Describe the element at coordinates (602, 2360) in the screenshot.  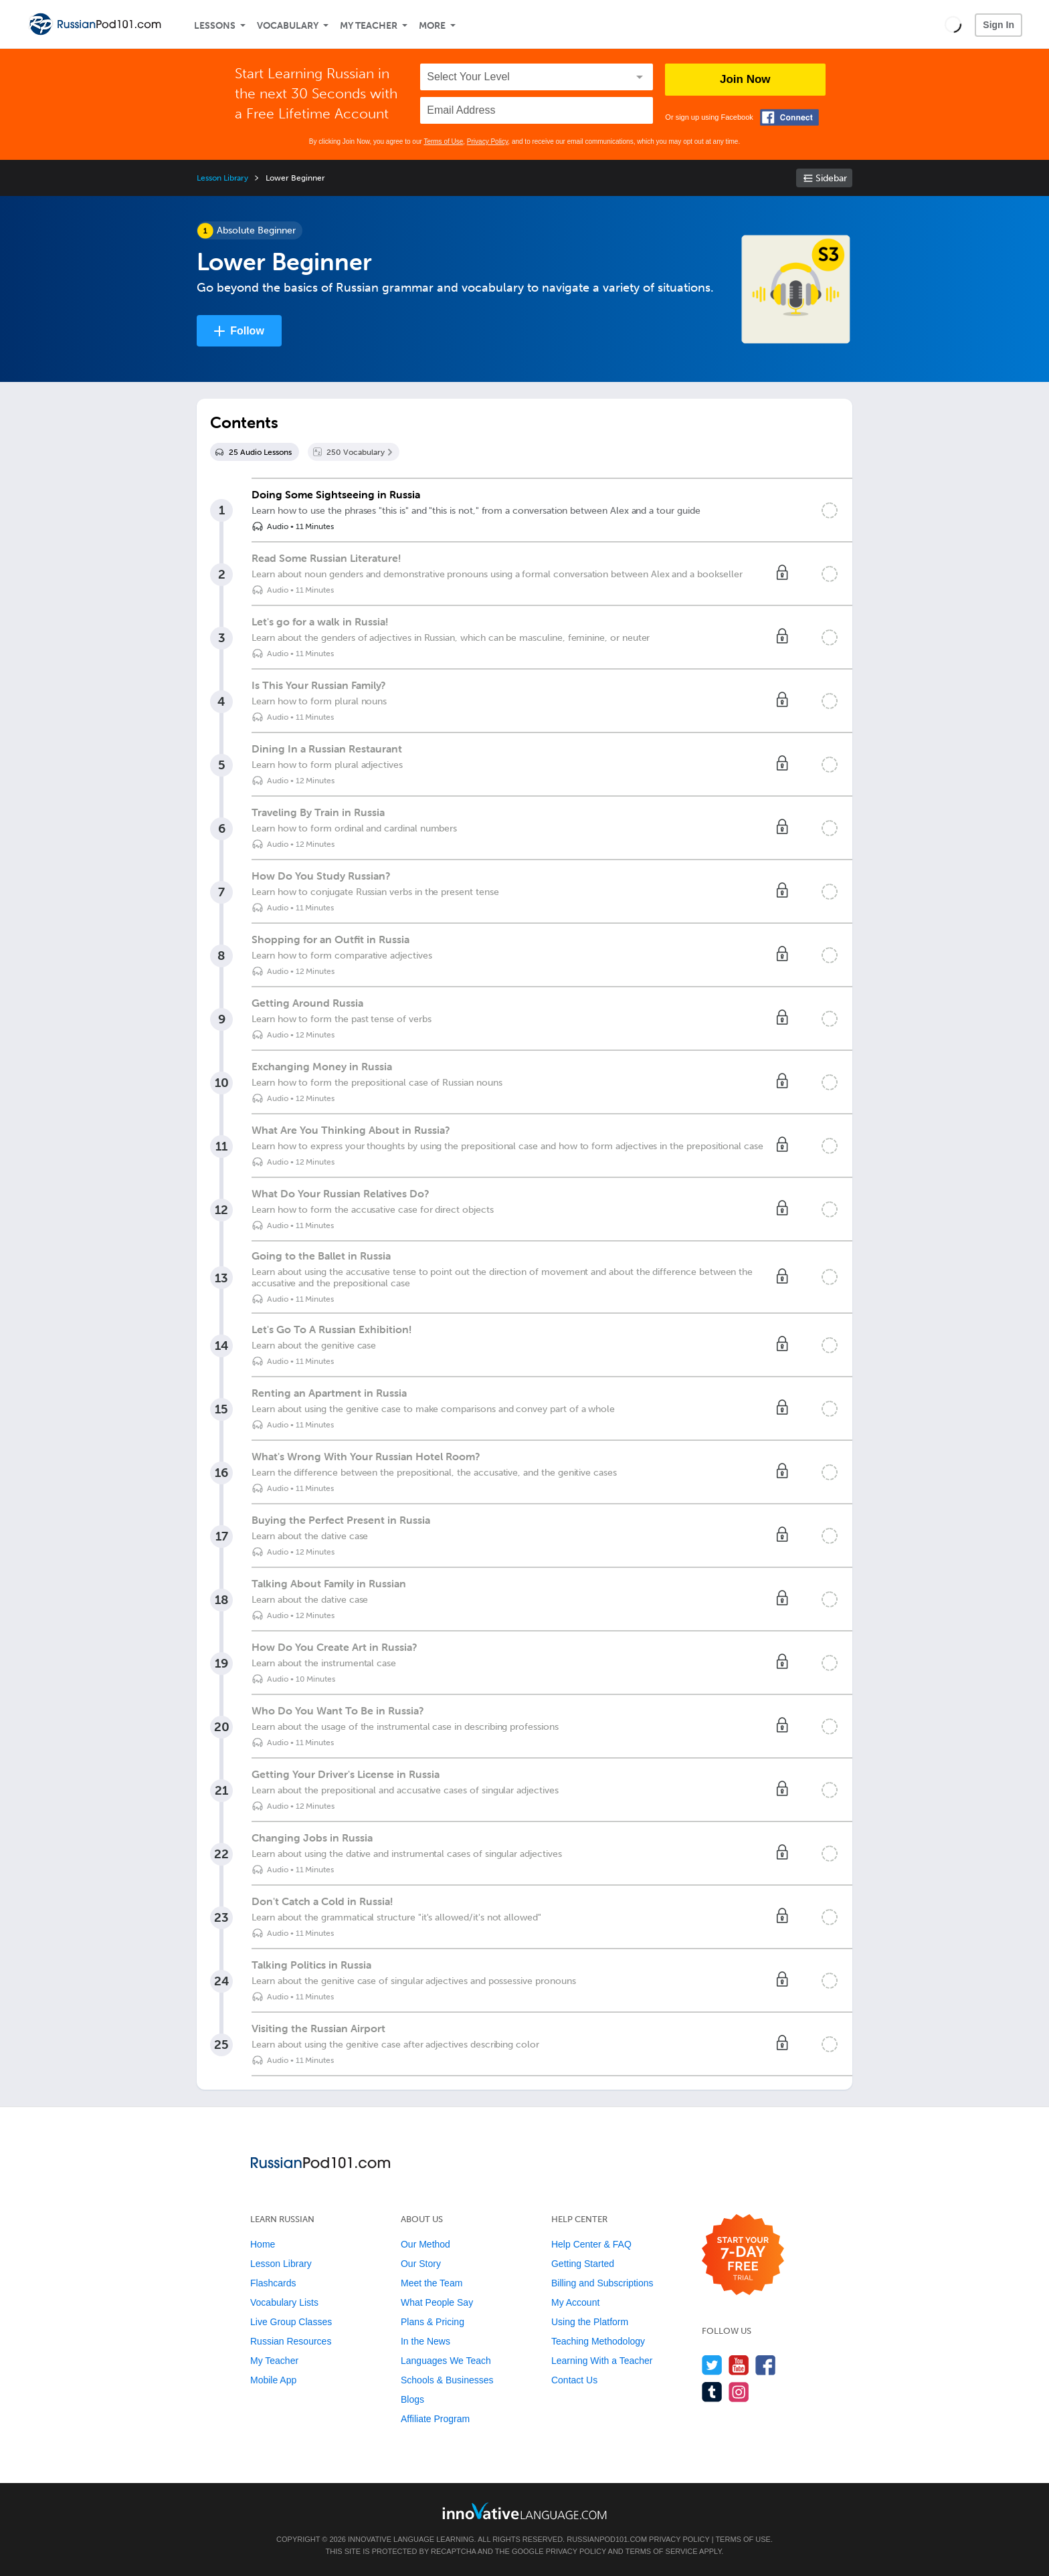
I see `Learning With a Teacher` at that location.